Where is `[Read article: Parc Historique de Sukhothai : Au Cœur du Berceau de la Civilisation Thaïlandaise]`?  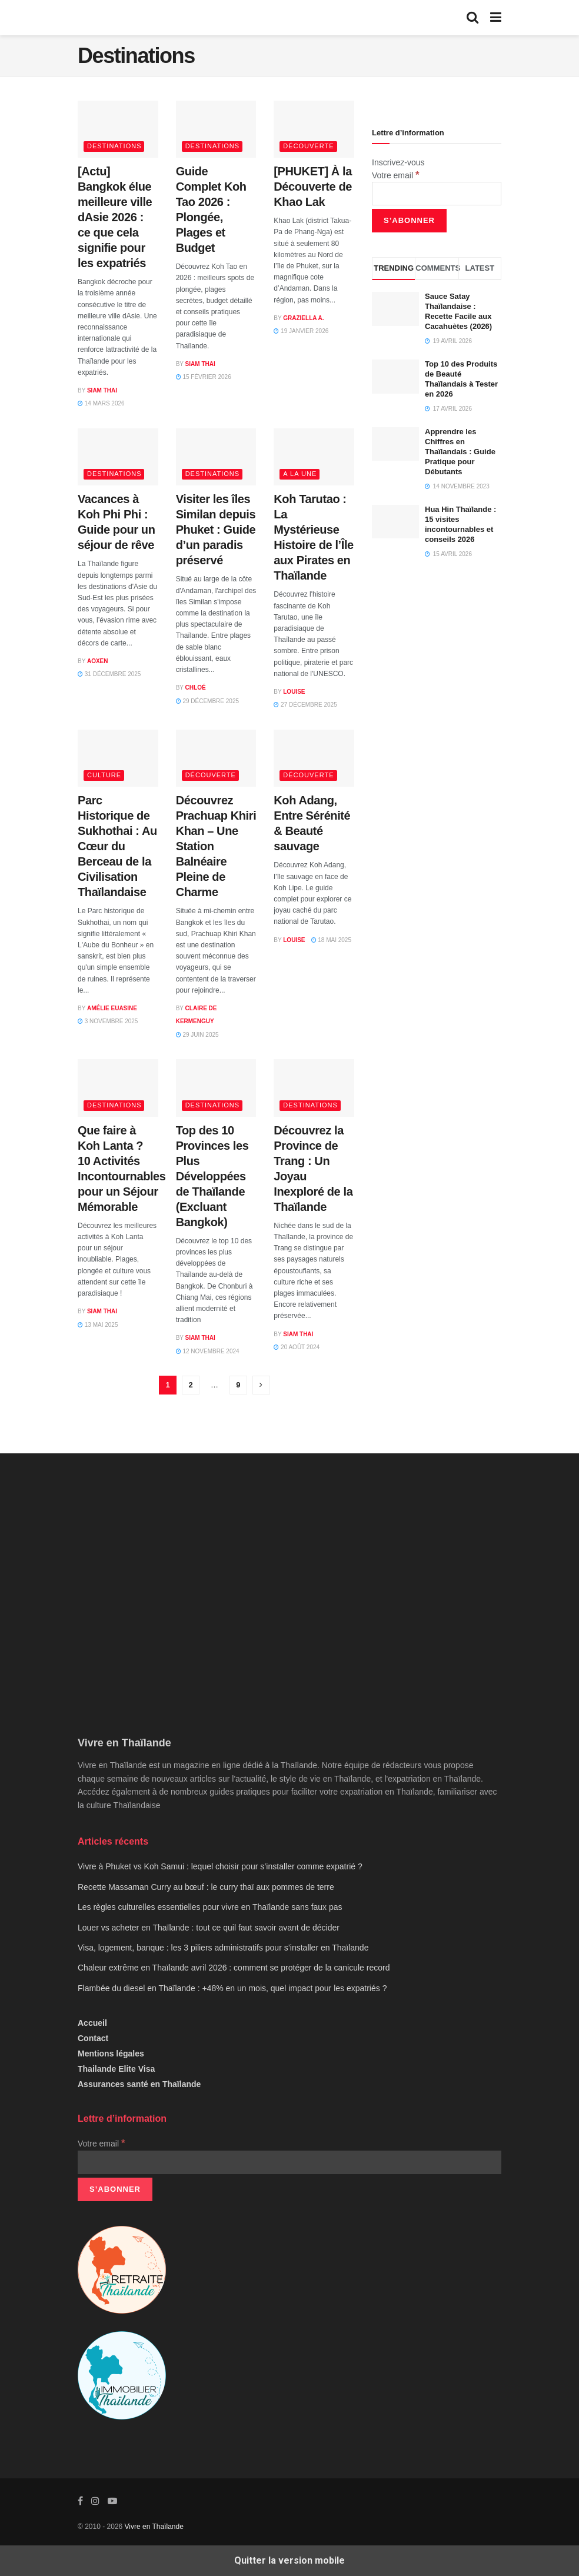
[Read article: Parc Historique de Sukhothai : Au Cœur du Berceau de la Civilisation Thaïlandaise] is located at coordinates (118, 758).